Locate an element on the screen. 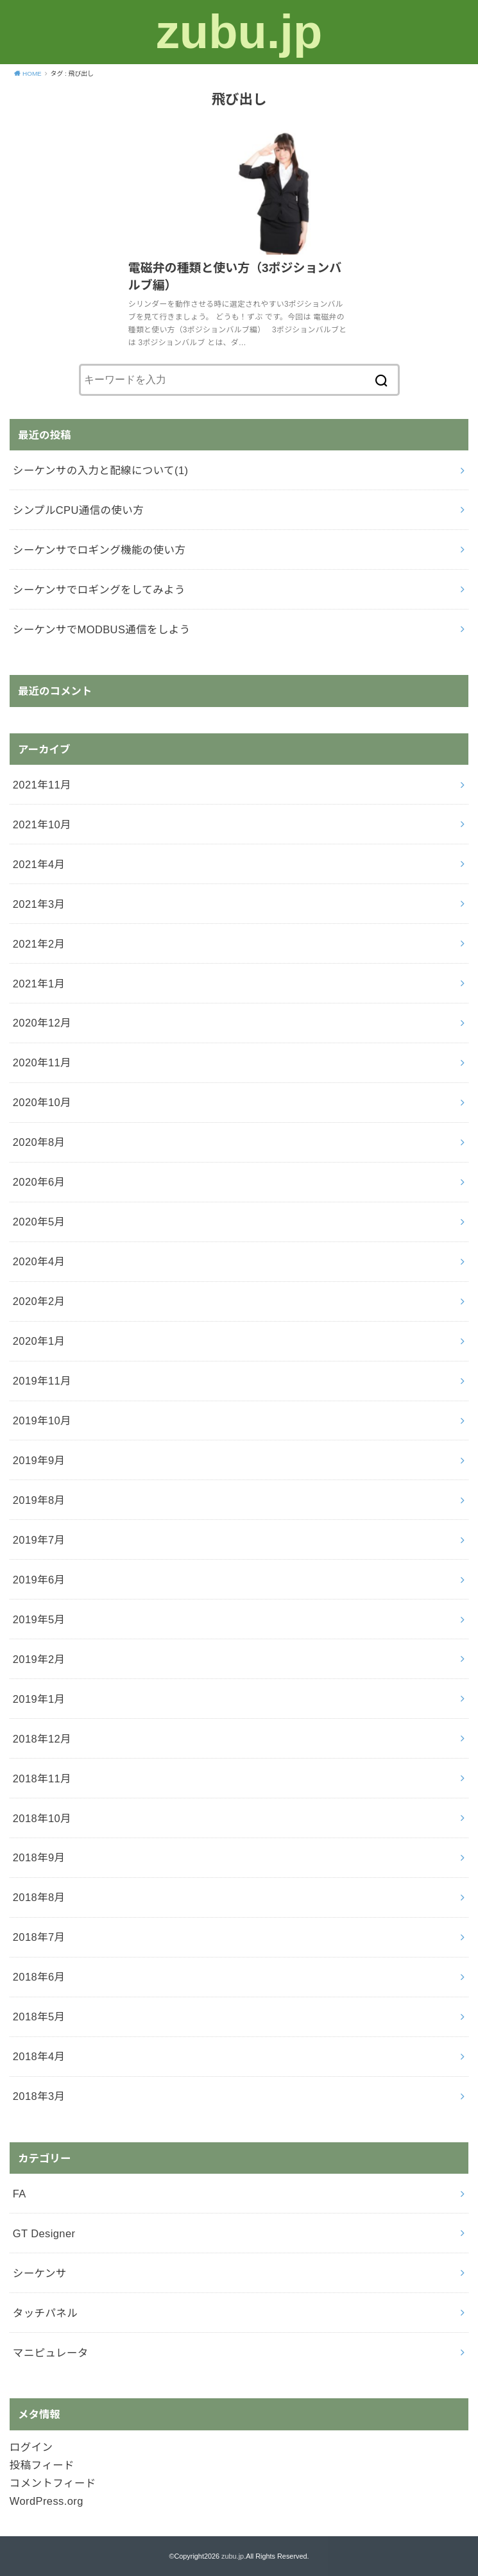 Image resolution: width=478 pixels, height=2576 pixels. 2020年10月 is located at coordinates (42, 1102).